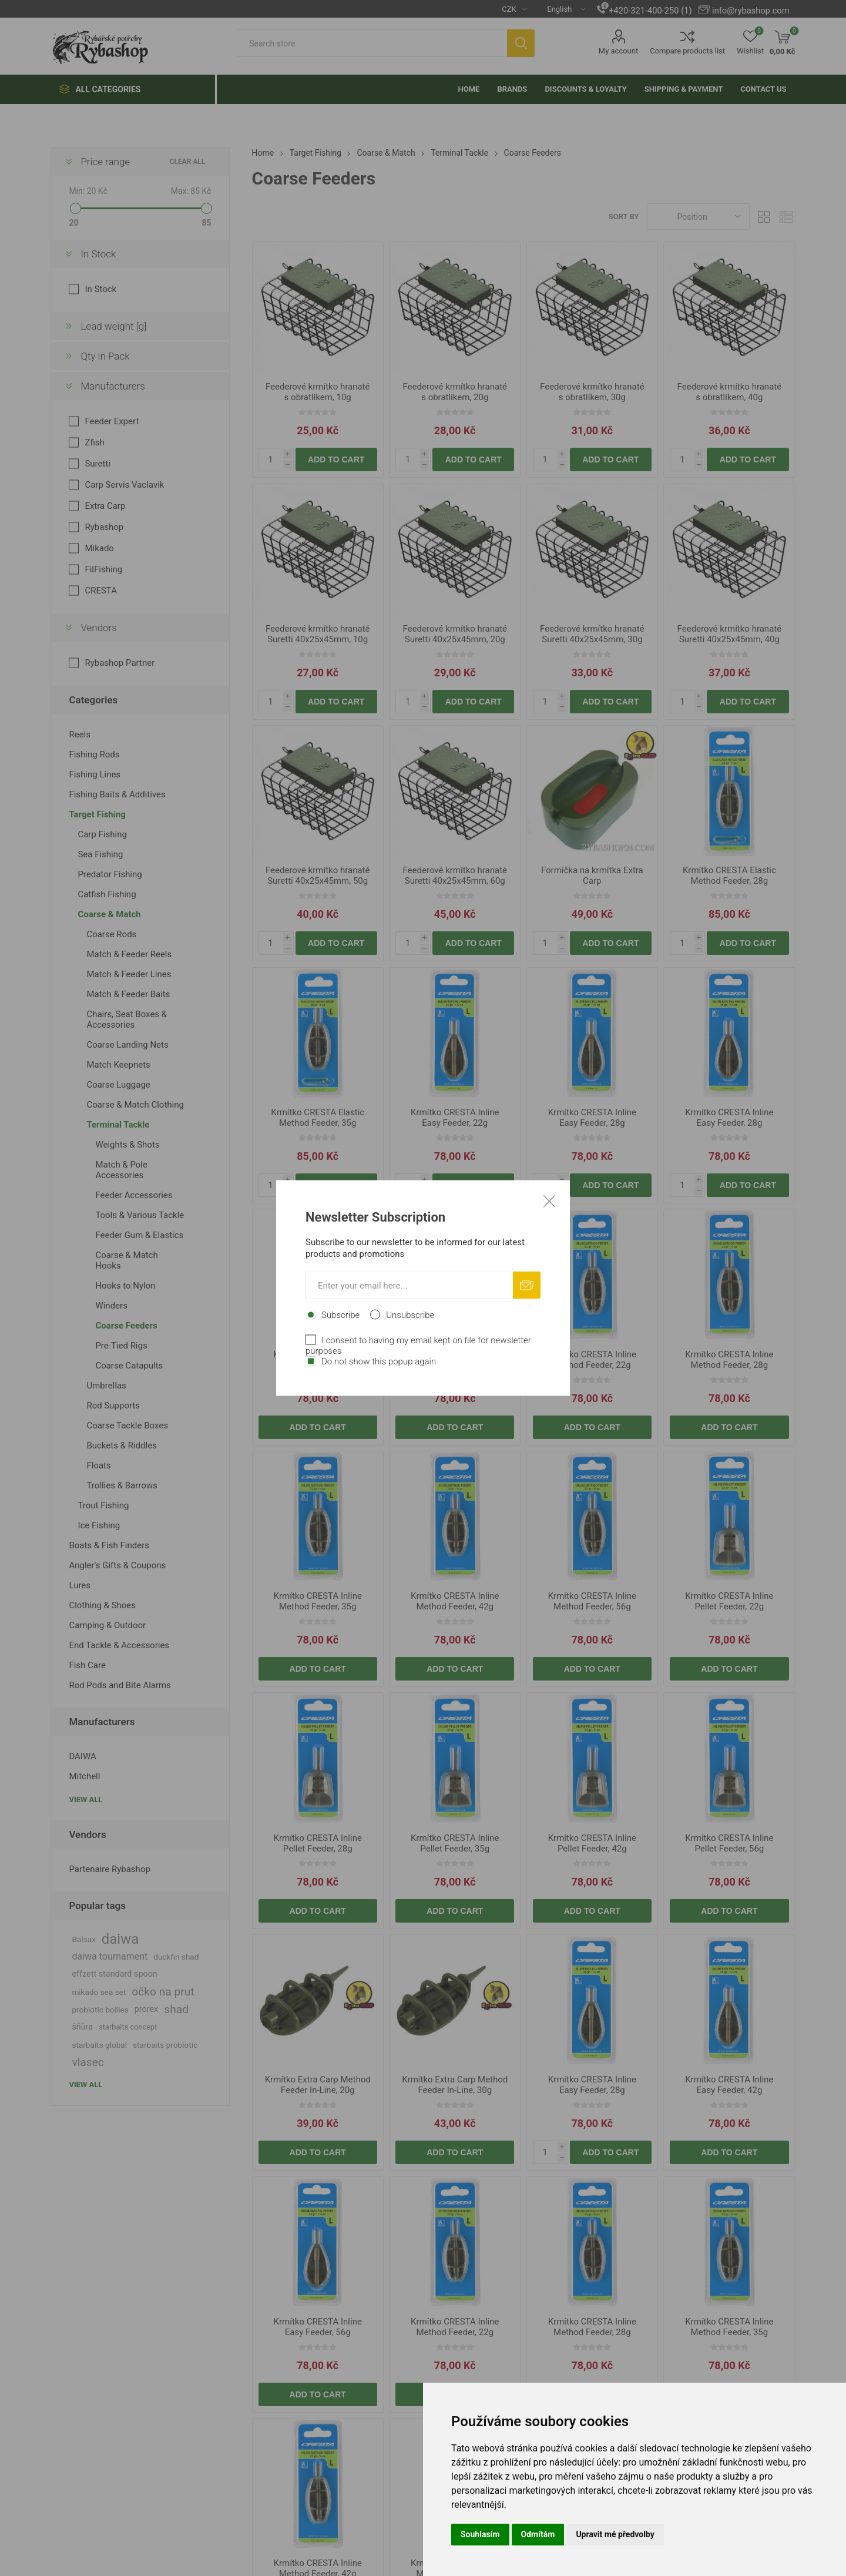 The width and height of the screenshot is (846, 2576). I want to click on Krmítko CRESTA Inline Method Feeder, 42g, so click(455, 1601).